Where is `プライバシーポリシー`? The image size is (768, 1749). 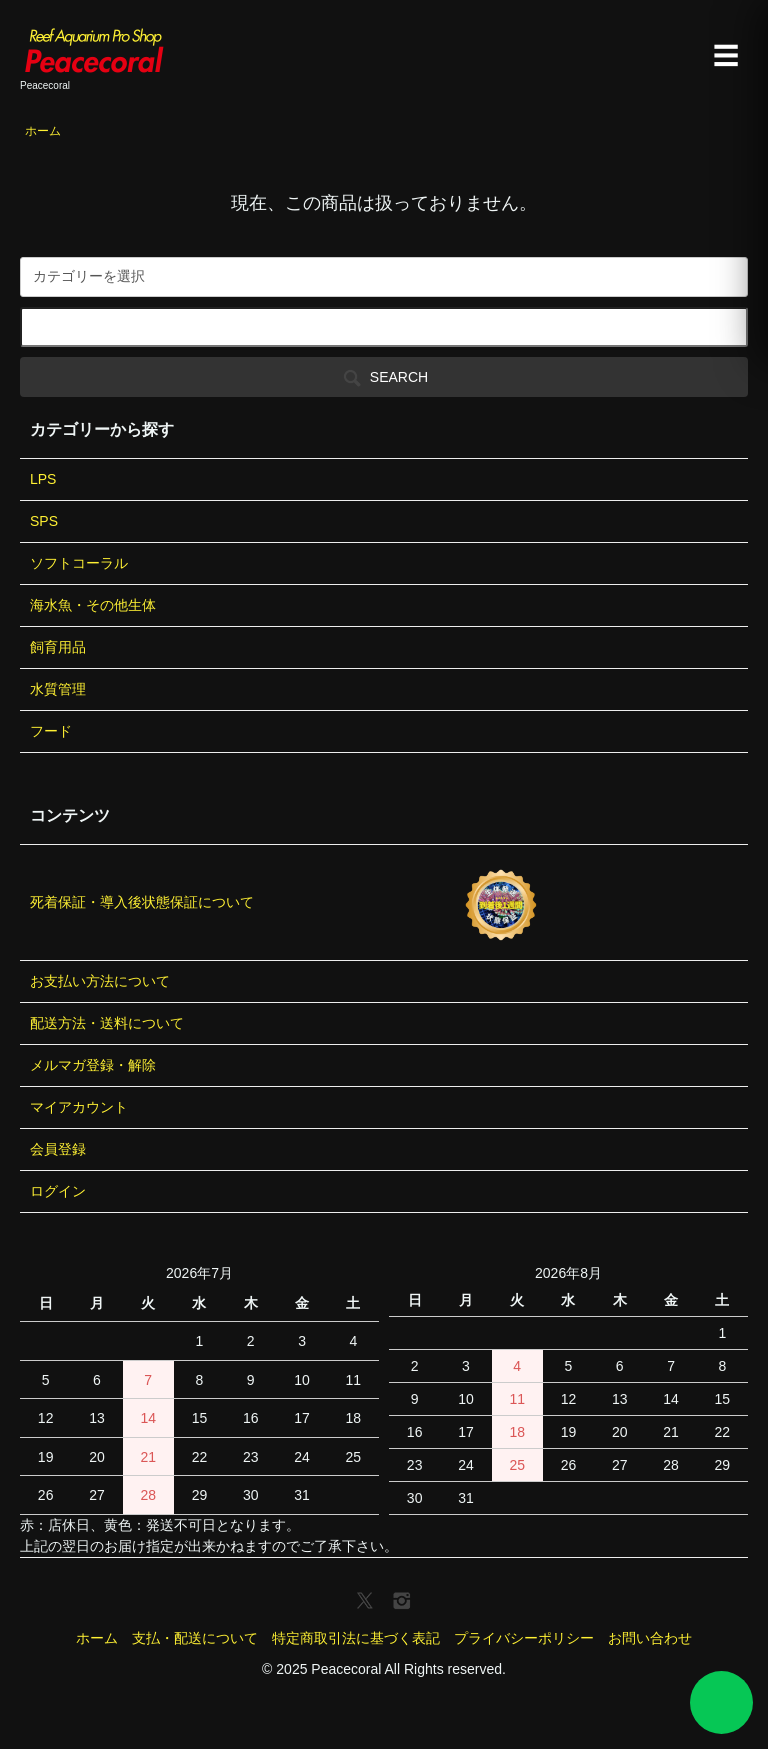
プライバシーポリシー is located at coordinates (524, 1638).